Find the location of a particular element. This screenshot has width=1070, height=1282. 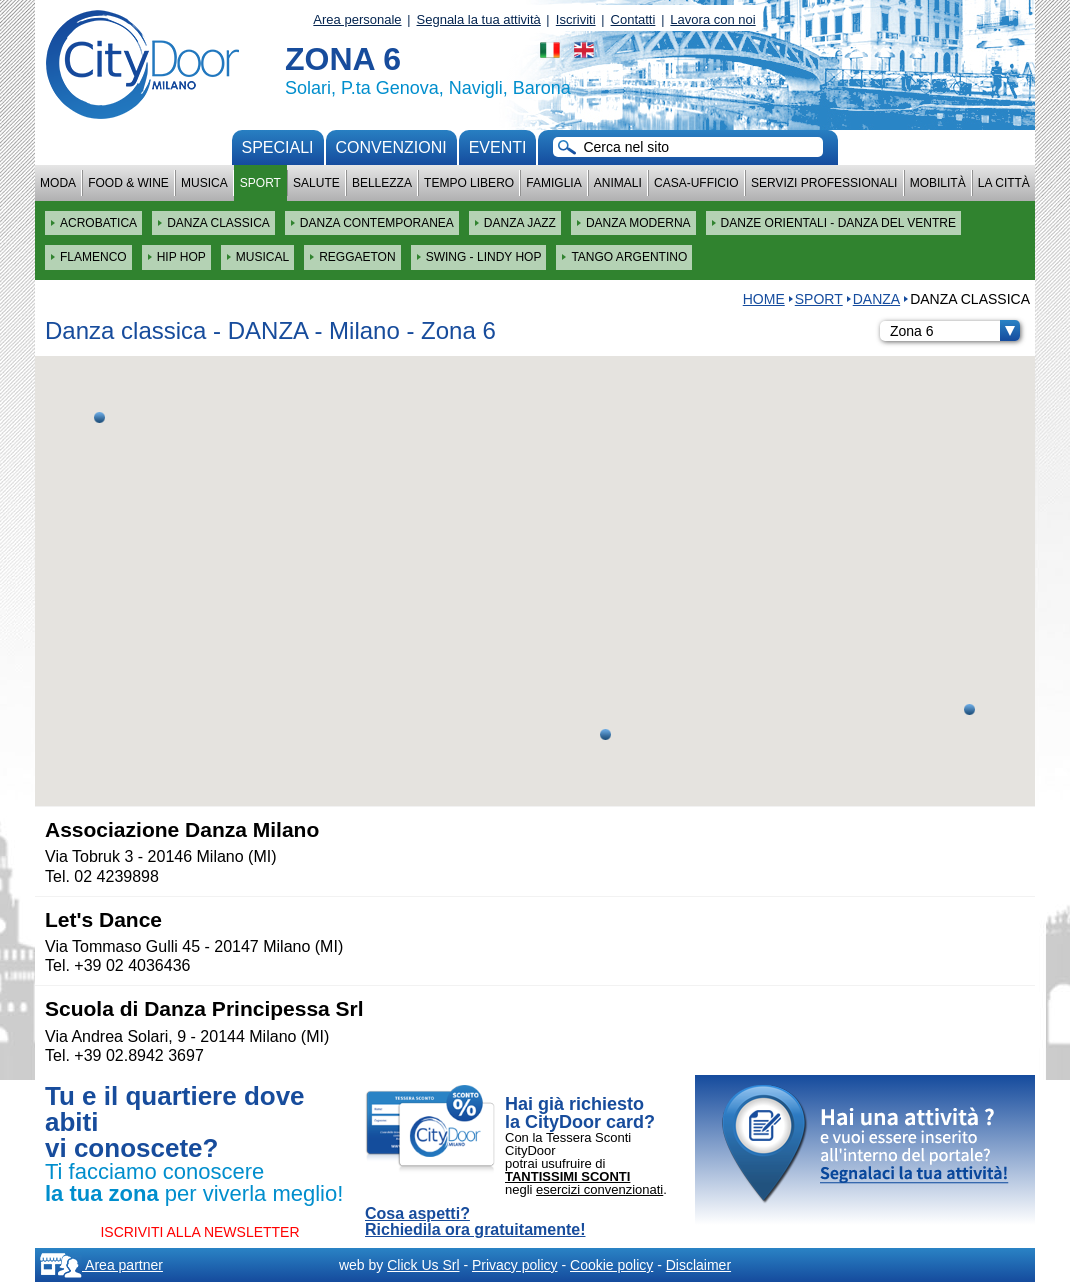

Click Us Srl is located at coordinates (423, 1265).